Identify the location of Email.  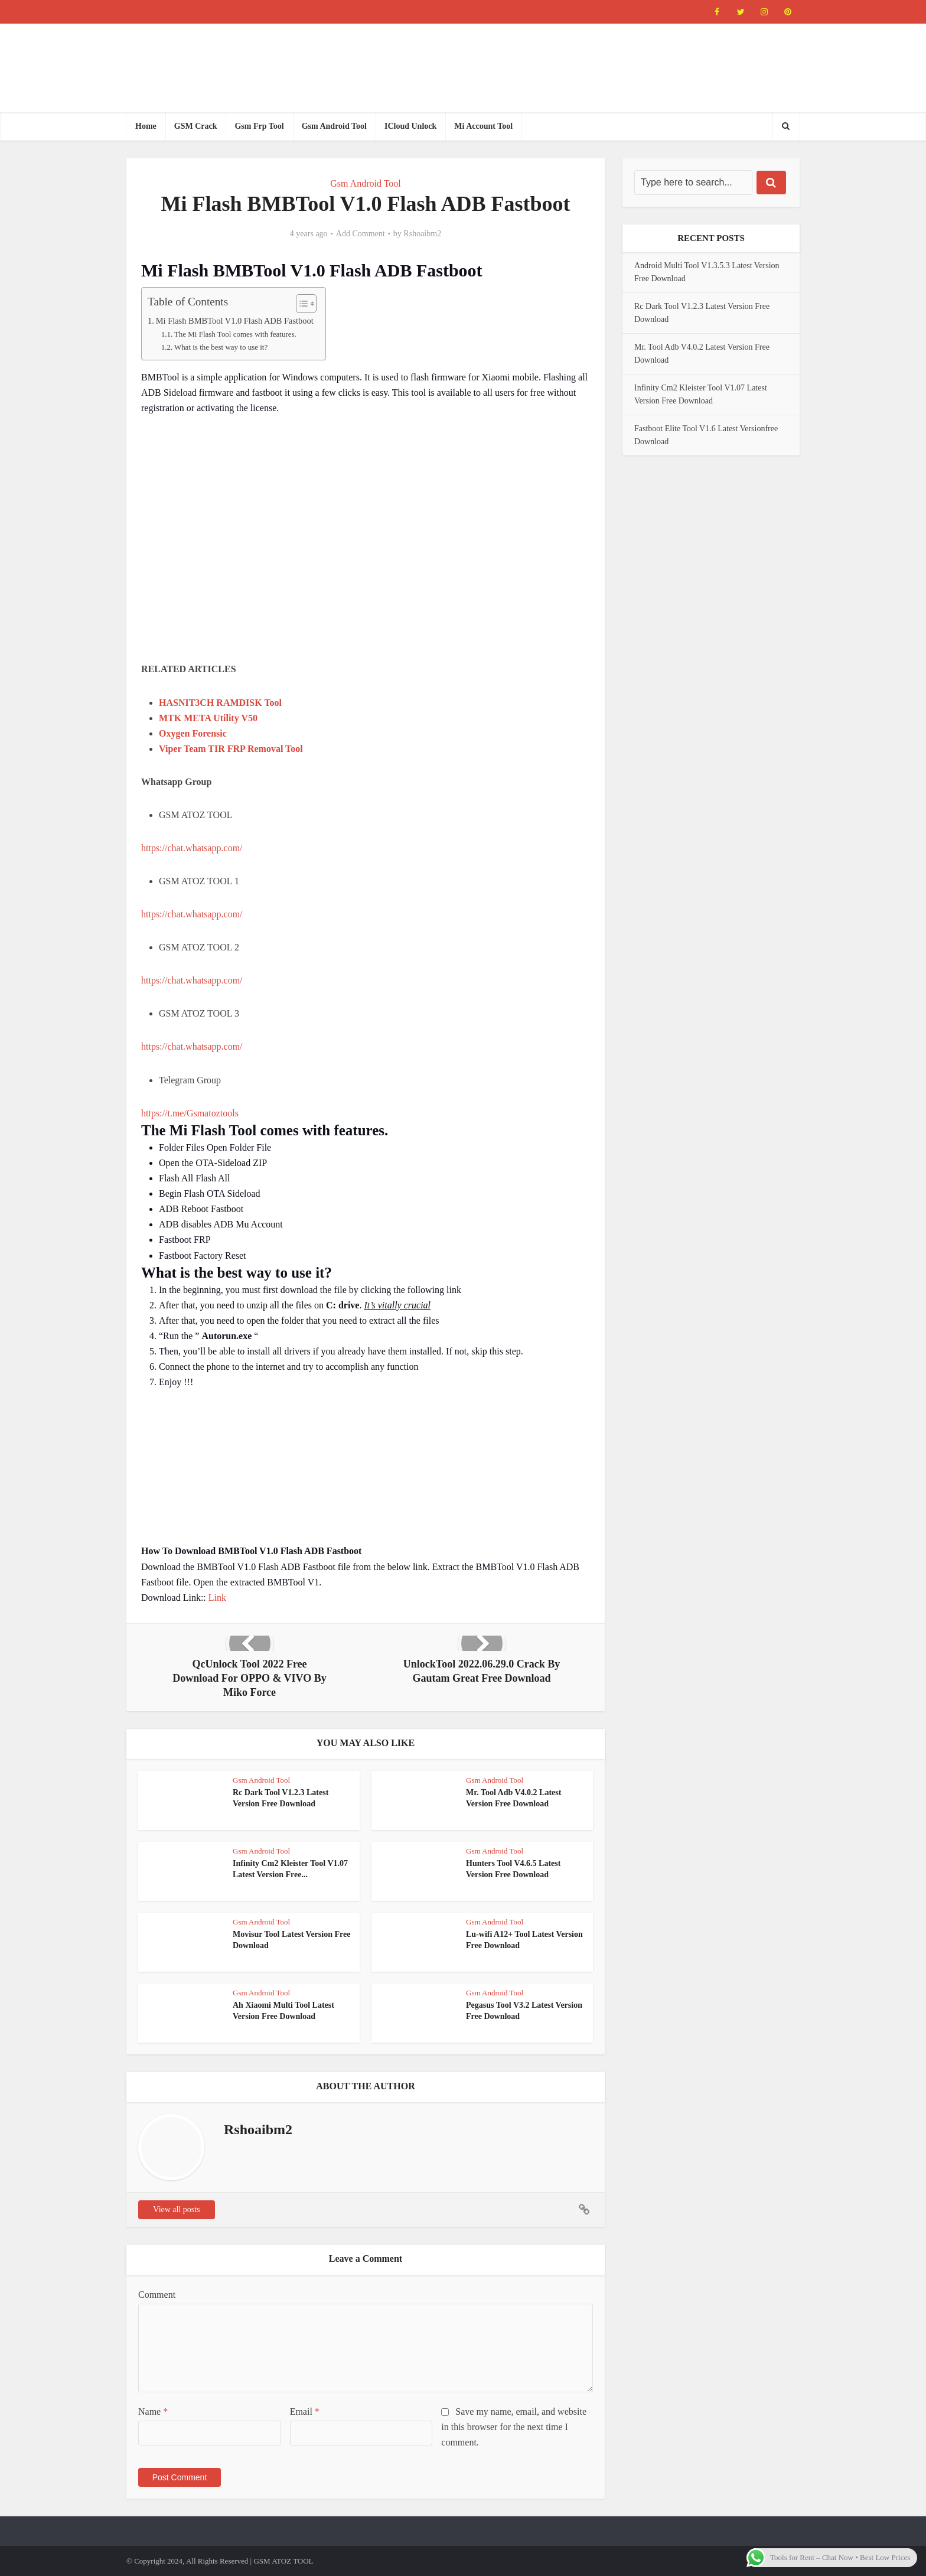
(304, 2411).